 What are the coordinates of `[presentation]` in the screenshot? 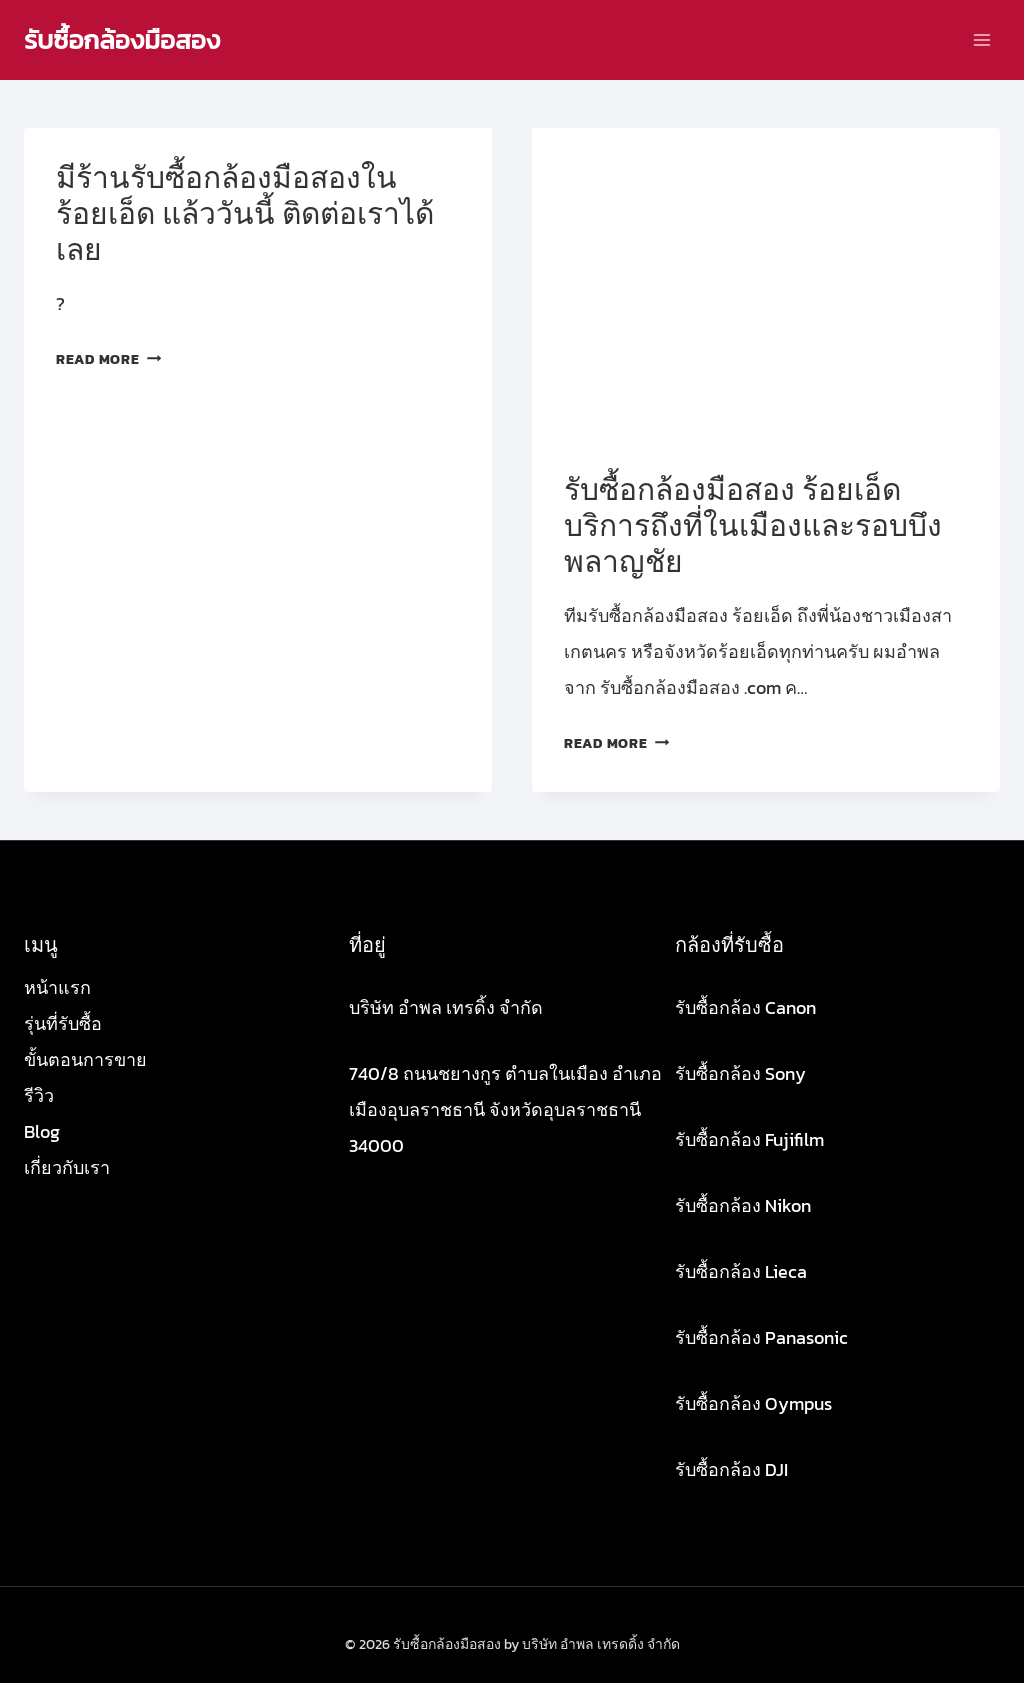 It's located at (766, 284).